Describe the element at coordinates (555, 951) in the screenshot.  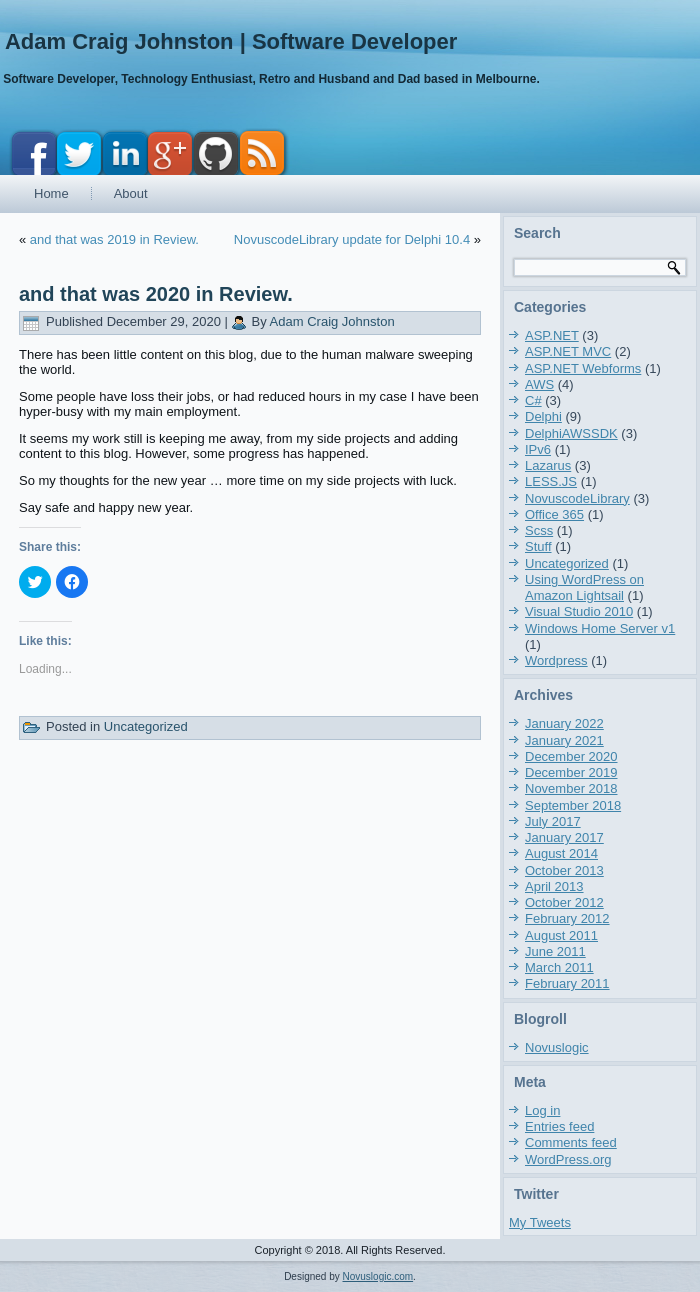
I see `June 2011` at that location.